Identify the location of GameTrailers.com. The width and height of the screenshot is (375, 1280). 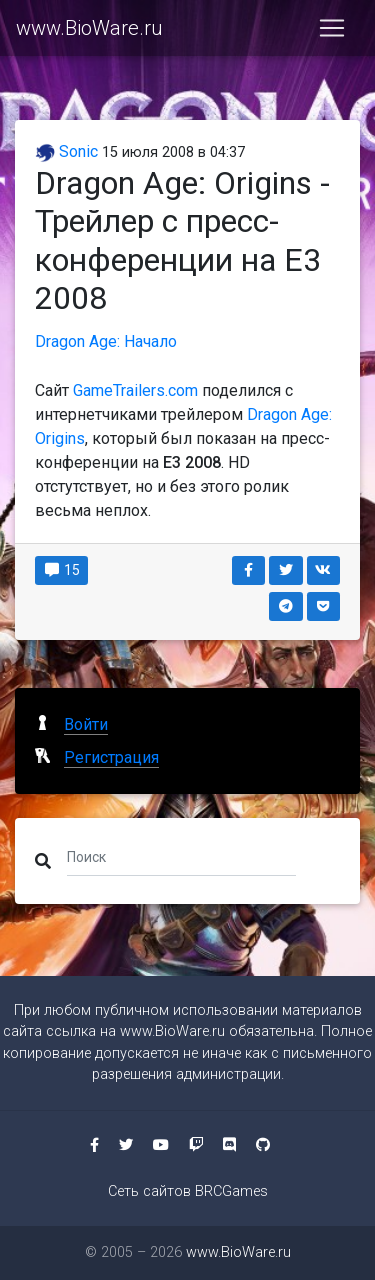
(135, 390).